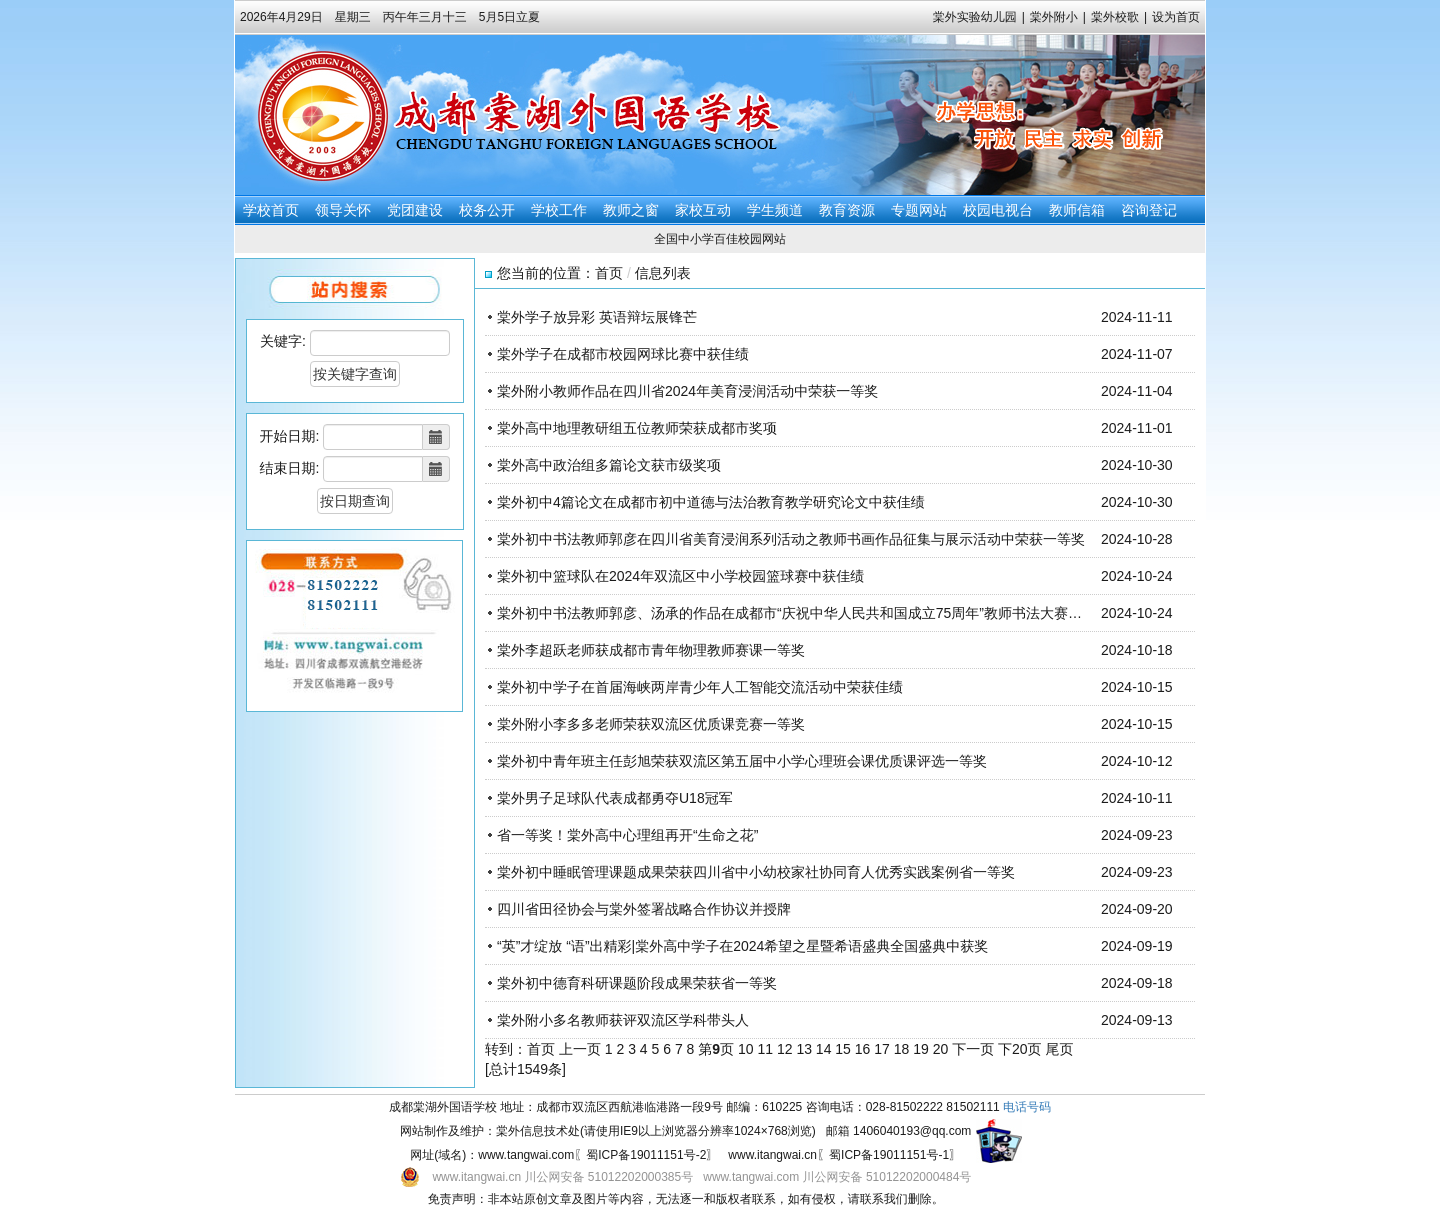  Describe the element at coordinates (863, 1049) in the screenshot. I see `16` at that location.